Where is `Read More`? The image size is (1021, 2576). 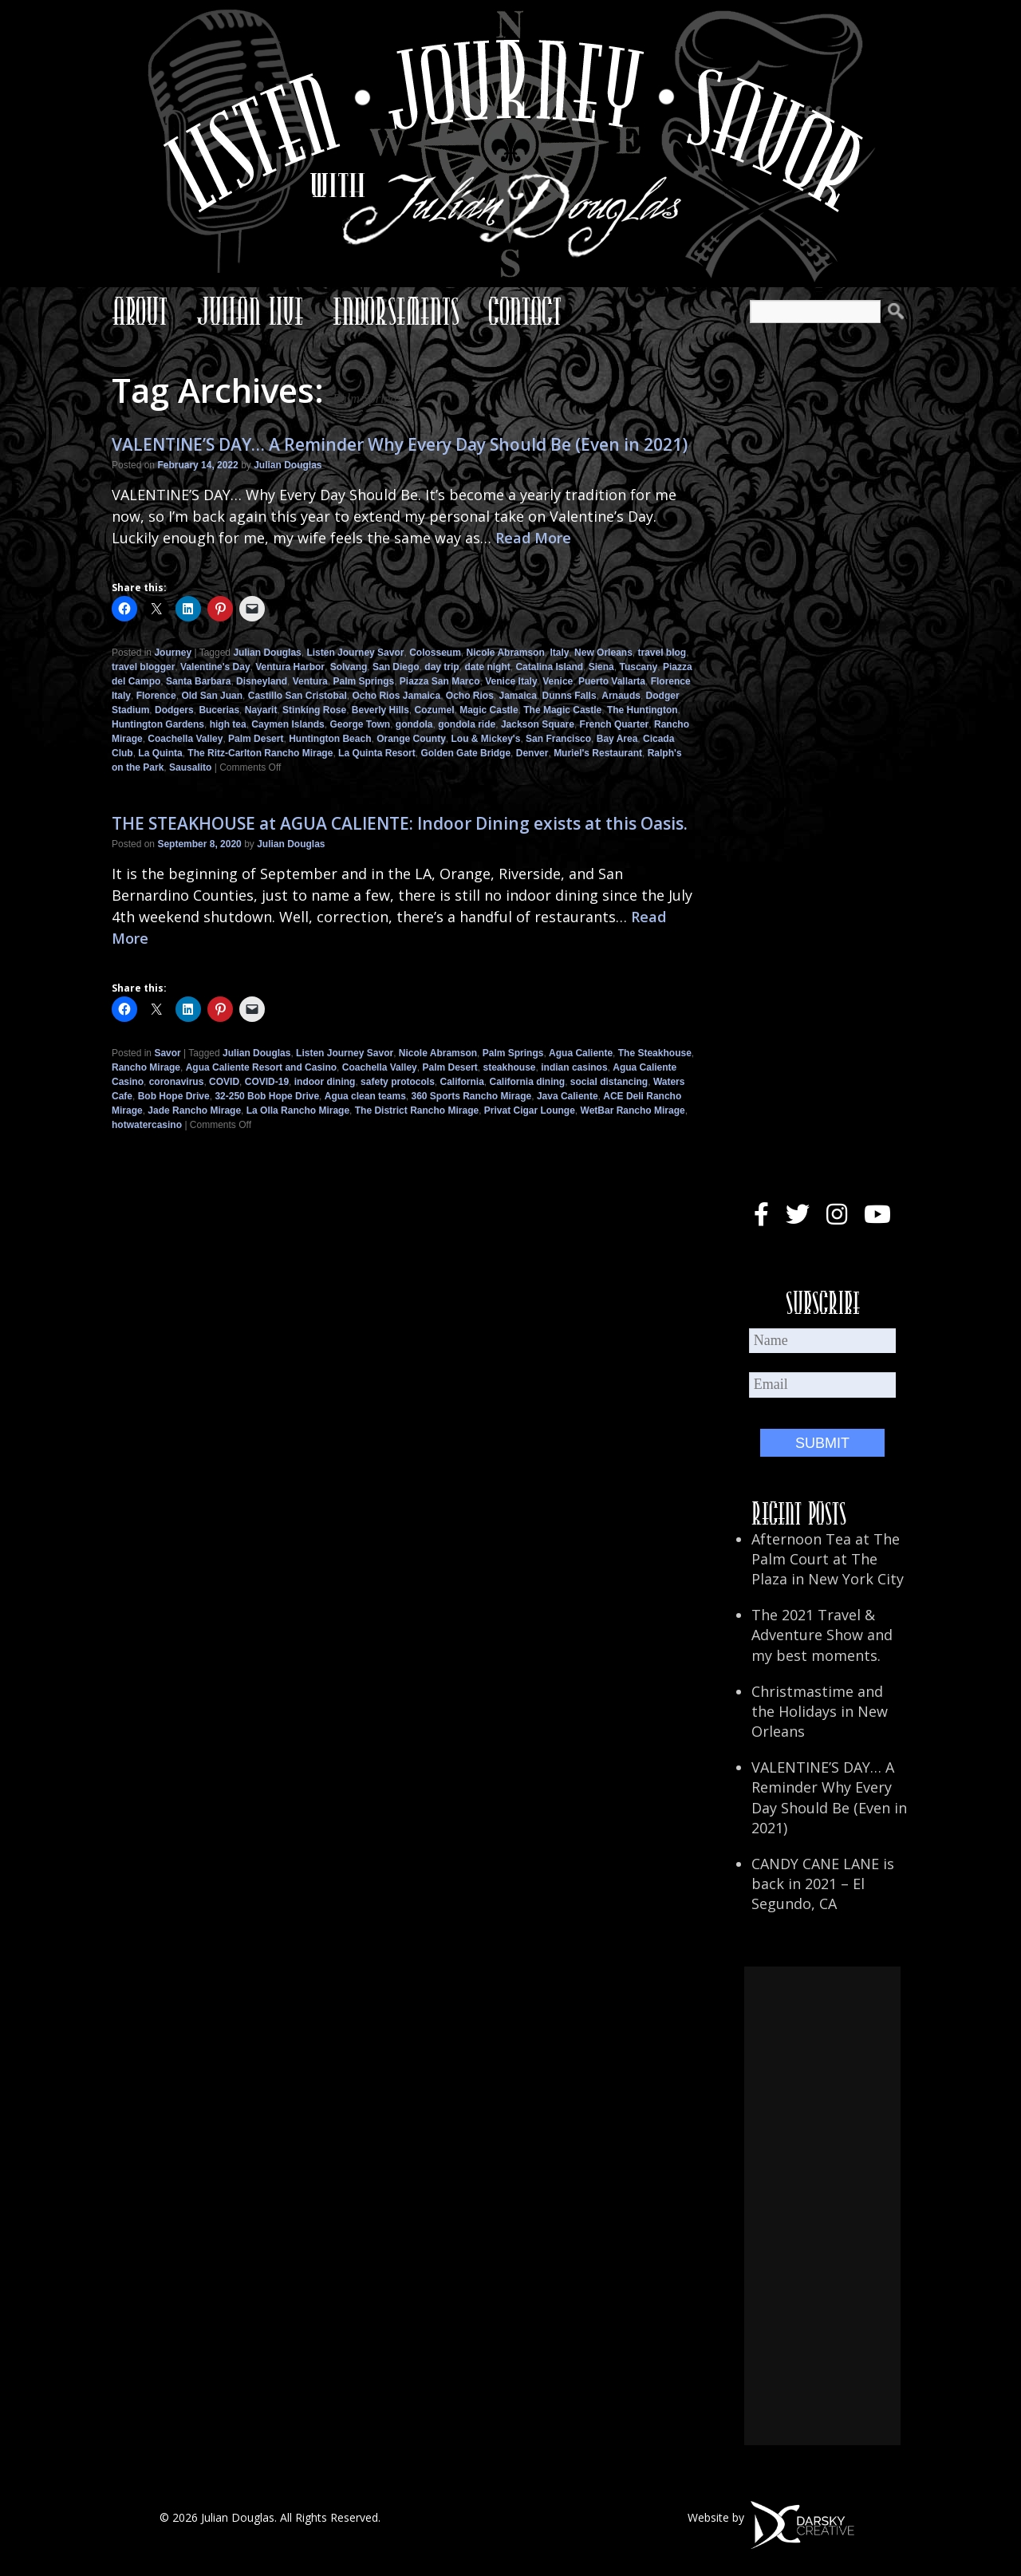 Read More is located at coordinates (533, 537).